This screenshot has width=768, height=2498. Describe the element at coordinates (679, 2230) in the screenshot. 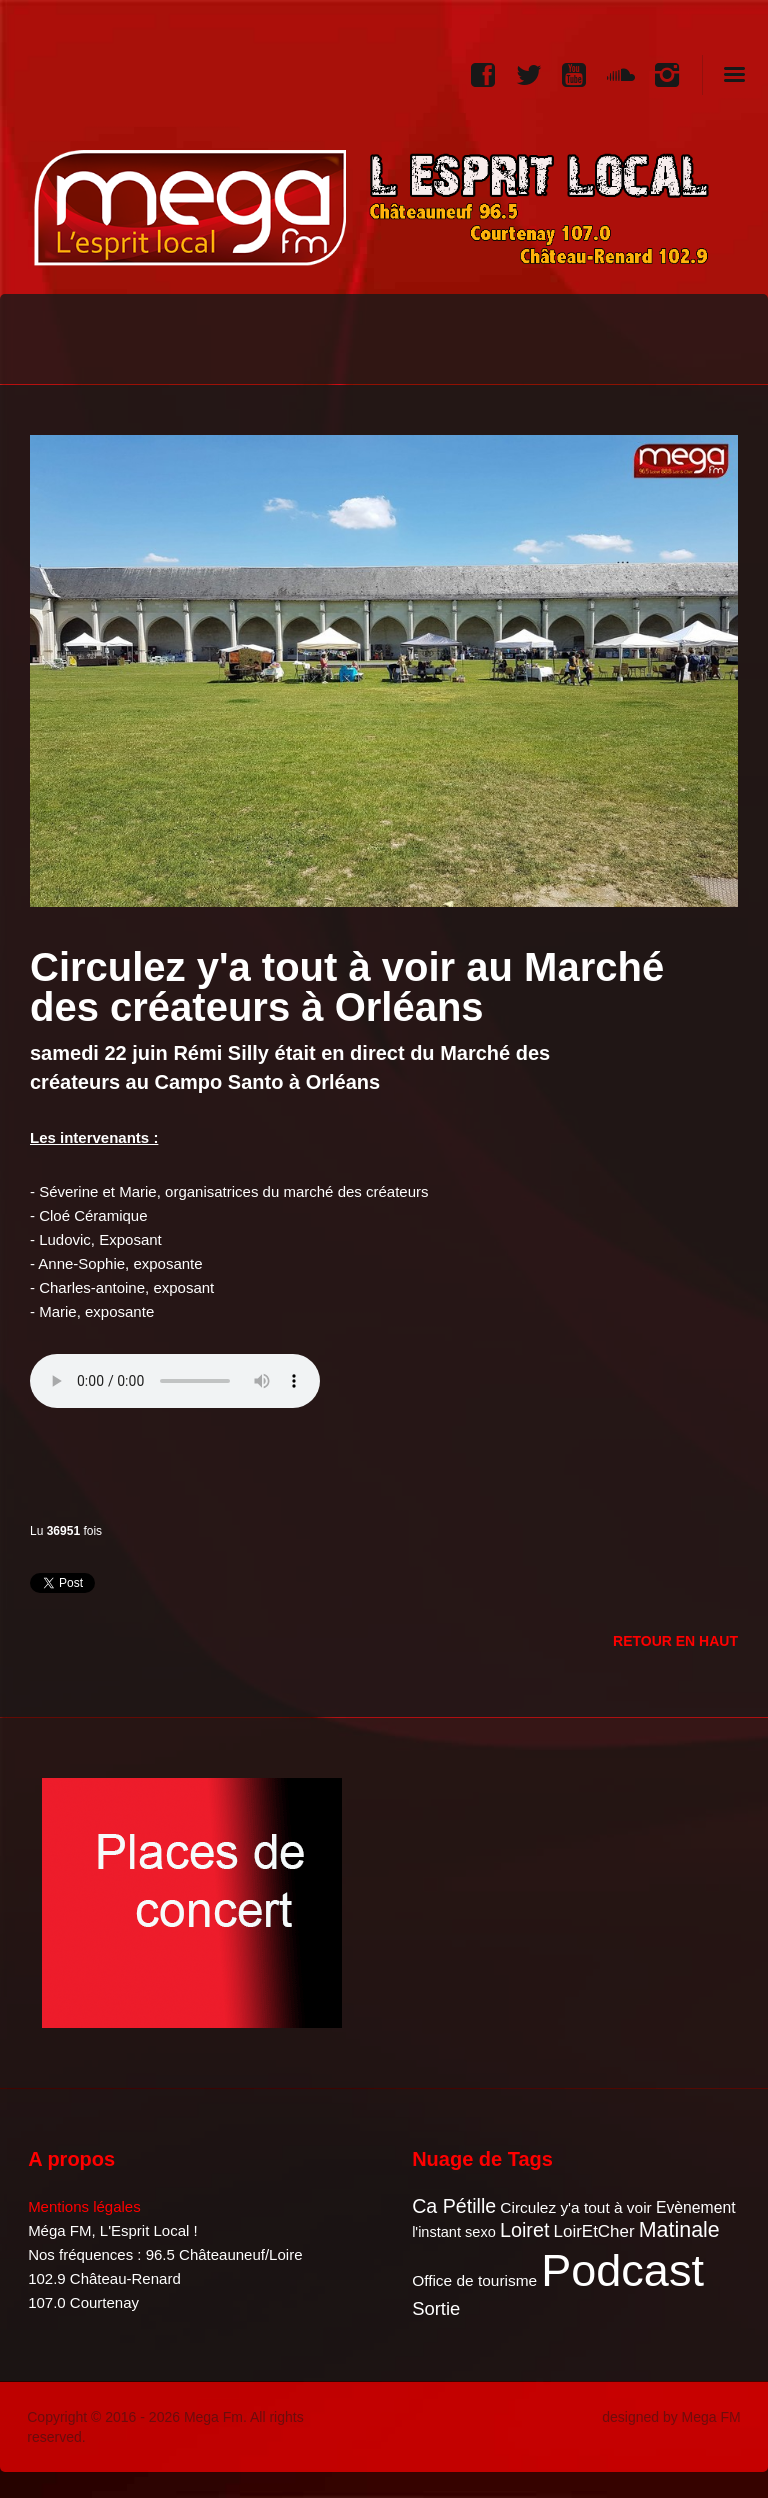

I see `Matinale` at that location.